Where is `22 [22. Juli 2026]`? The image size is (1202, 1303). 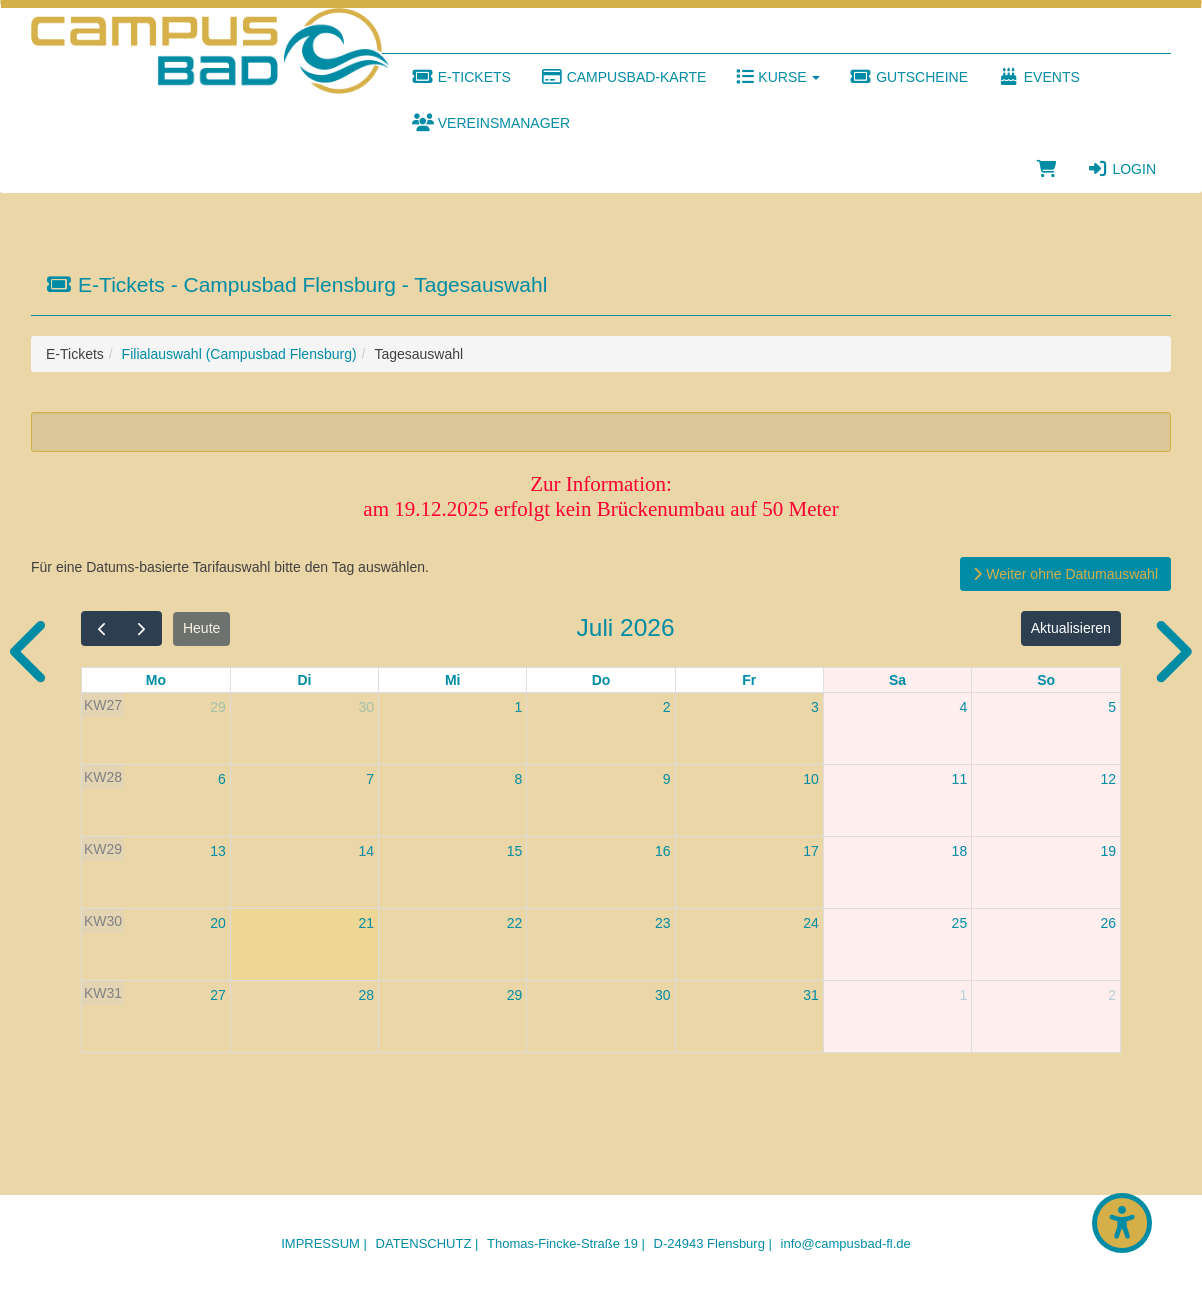
22 [22. Juli 2026] is located at coordinates (515, 923).